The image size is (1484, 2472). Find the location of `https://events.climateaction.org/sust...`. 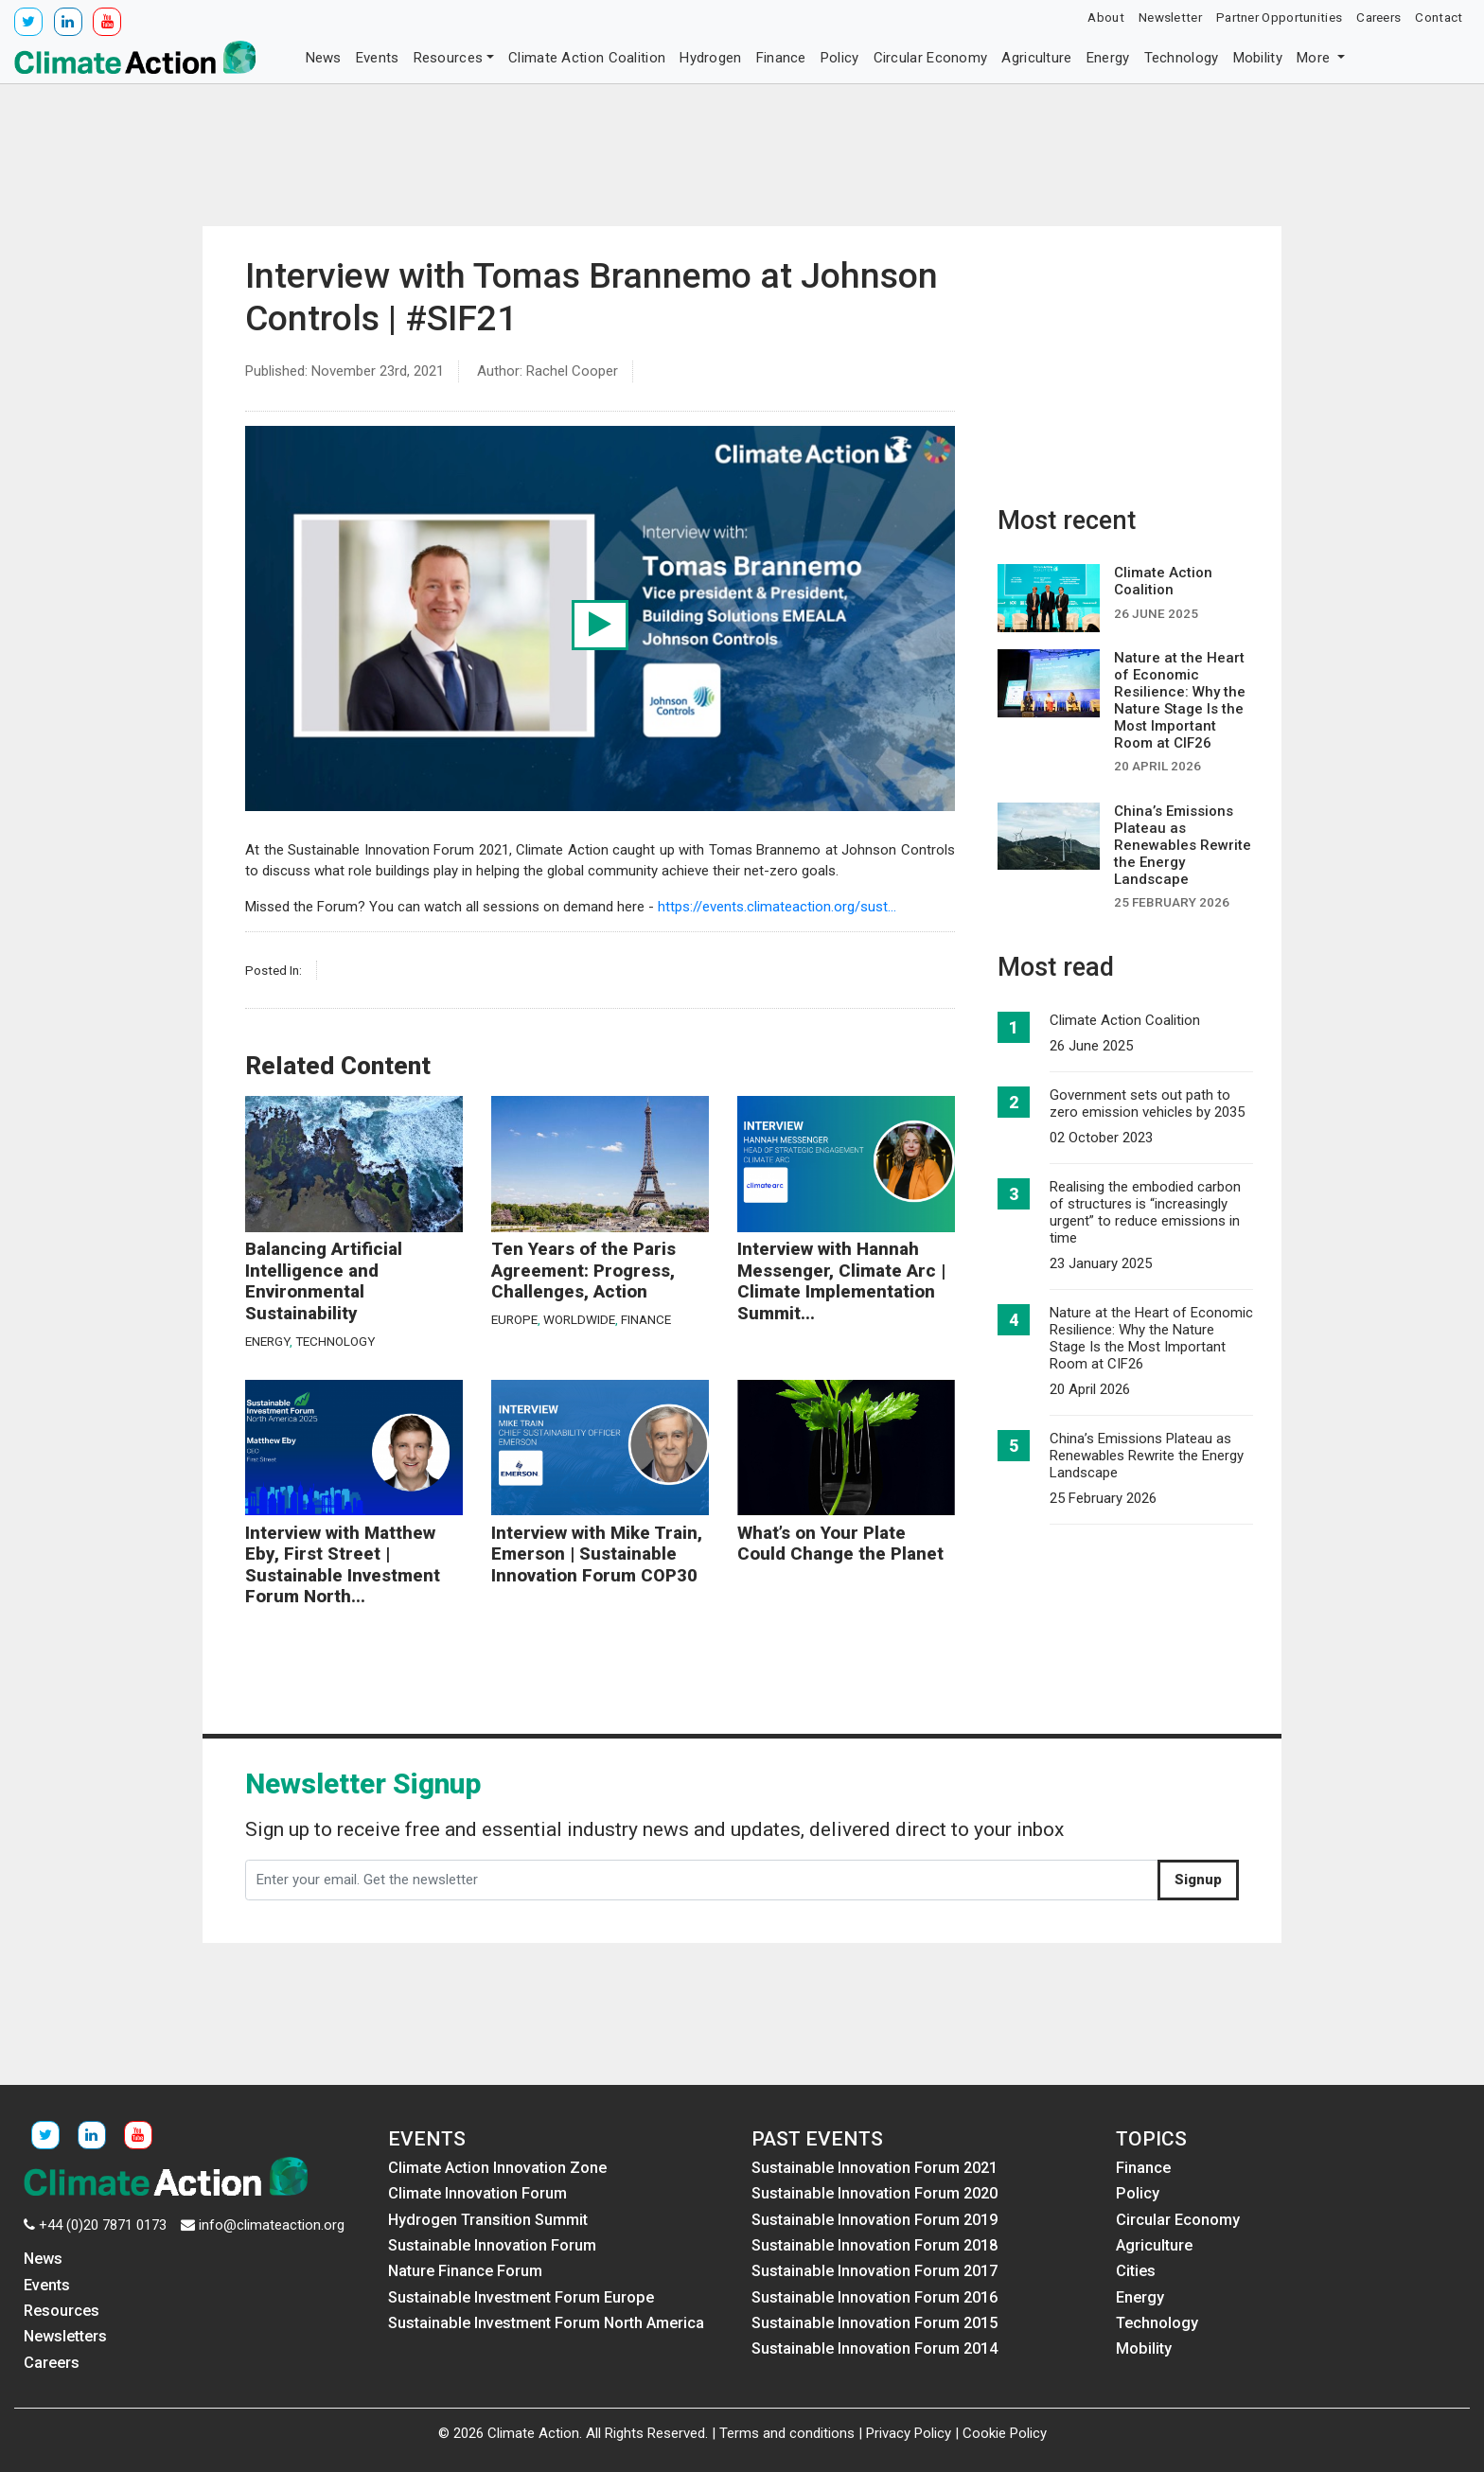

https://events.climateaction.org/sust... is located at coordinates (777, 906).